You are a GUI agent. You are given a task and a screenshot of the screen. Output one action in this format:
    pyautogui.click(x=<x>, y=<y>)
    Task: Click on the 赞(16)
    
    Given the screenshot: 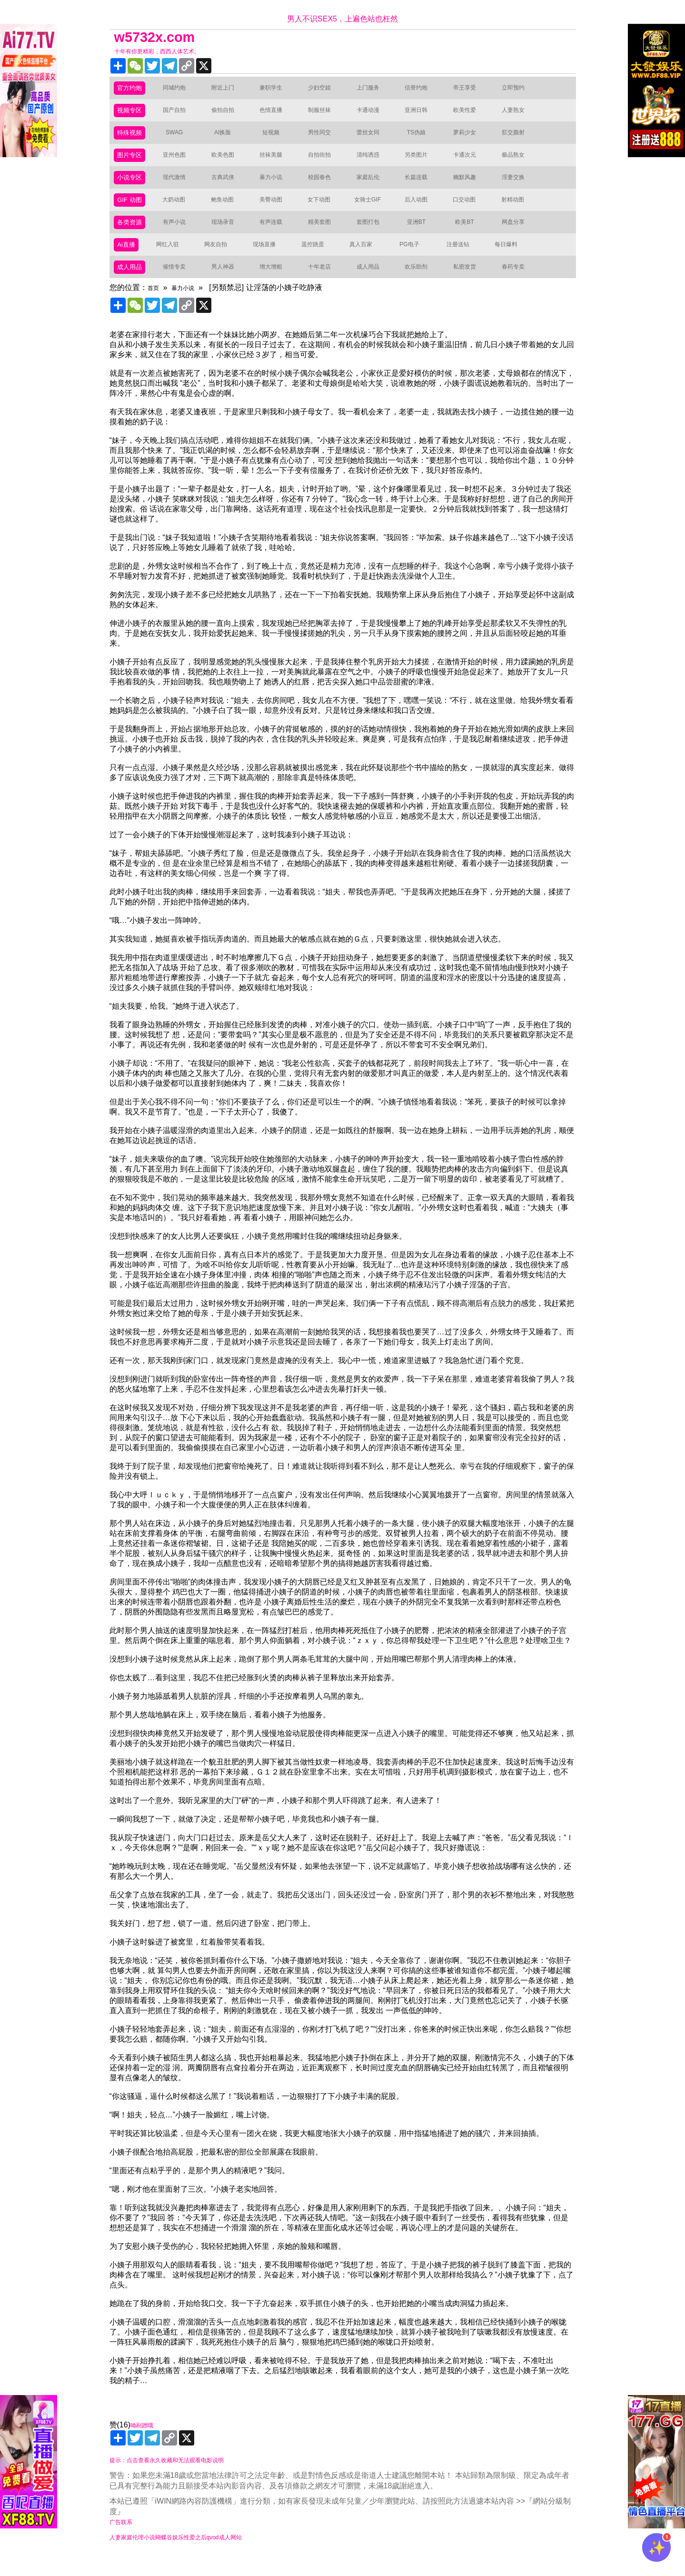 What is the action you would take?
    pyautogui.click(x=342, y=2452)
    